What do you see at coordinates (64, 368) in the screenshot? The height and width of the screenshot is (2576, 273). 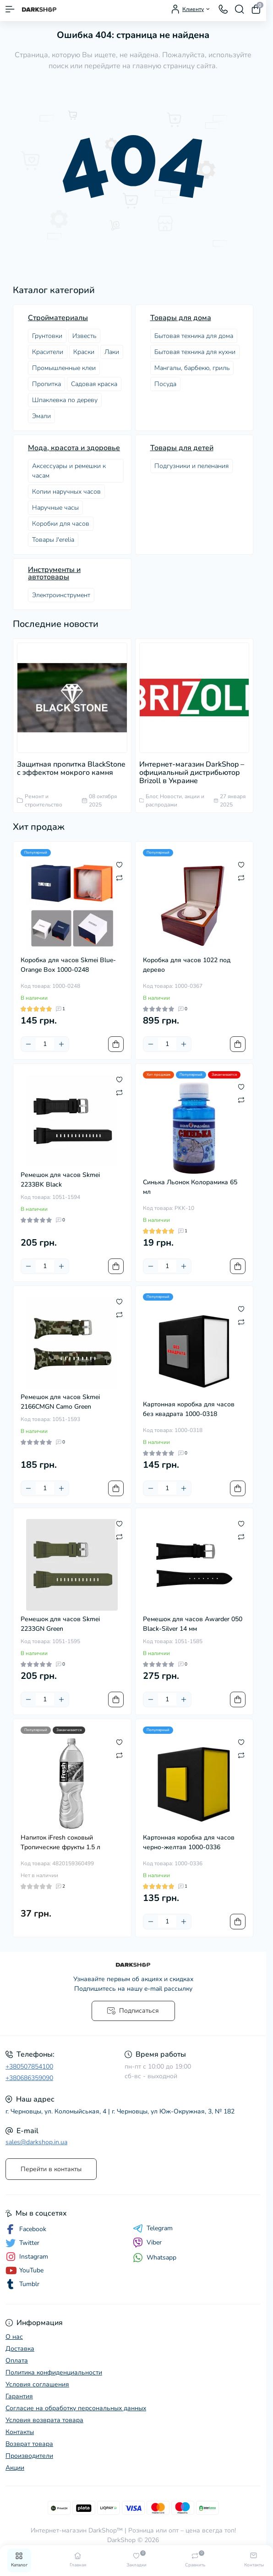 I see `Промышленные клеи` at bounding box center [64, 368].